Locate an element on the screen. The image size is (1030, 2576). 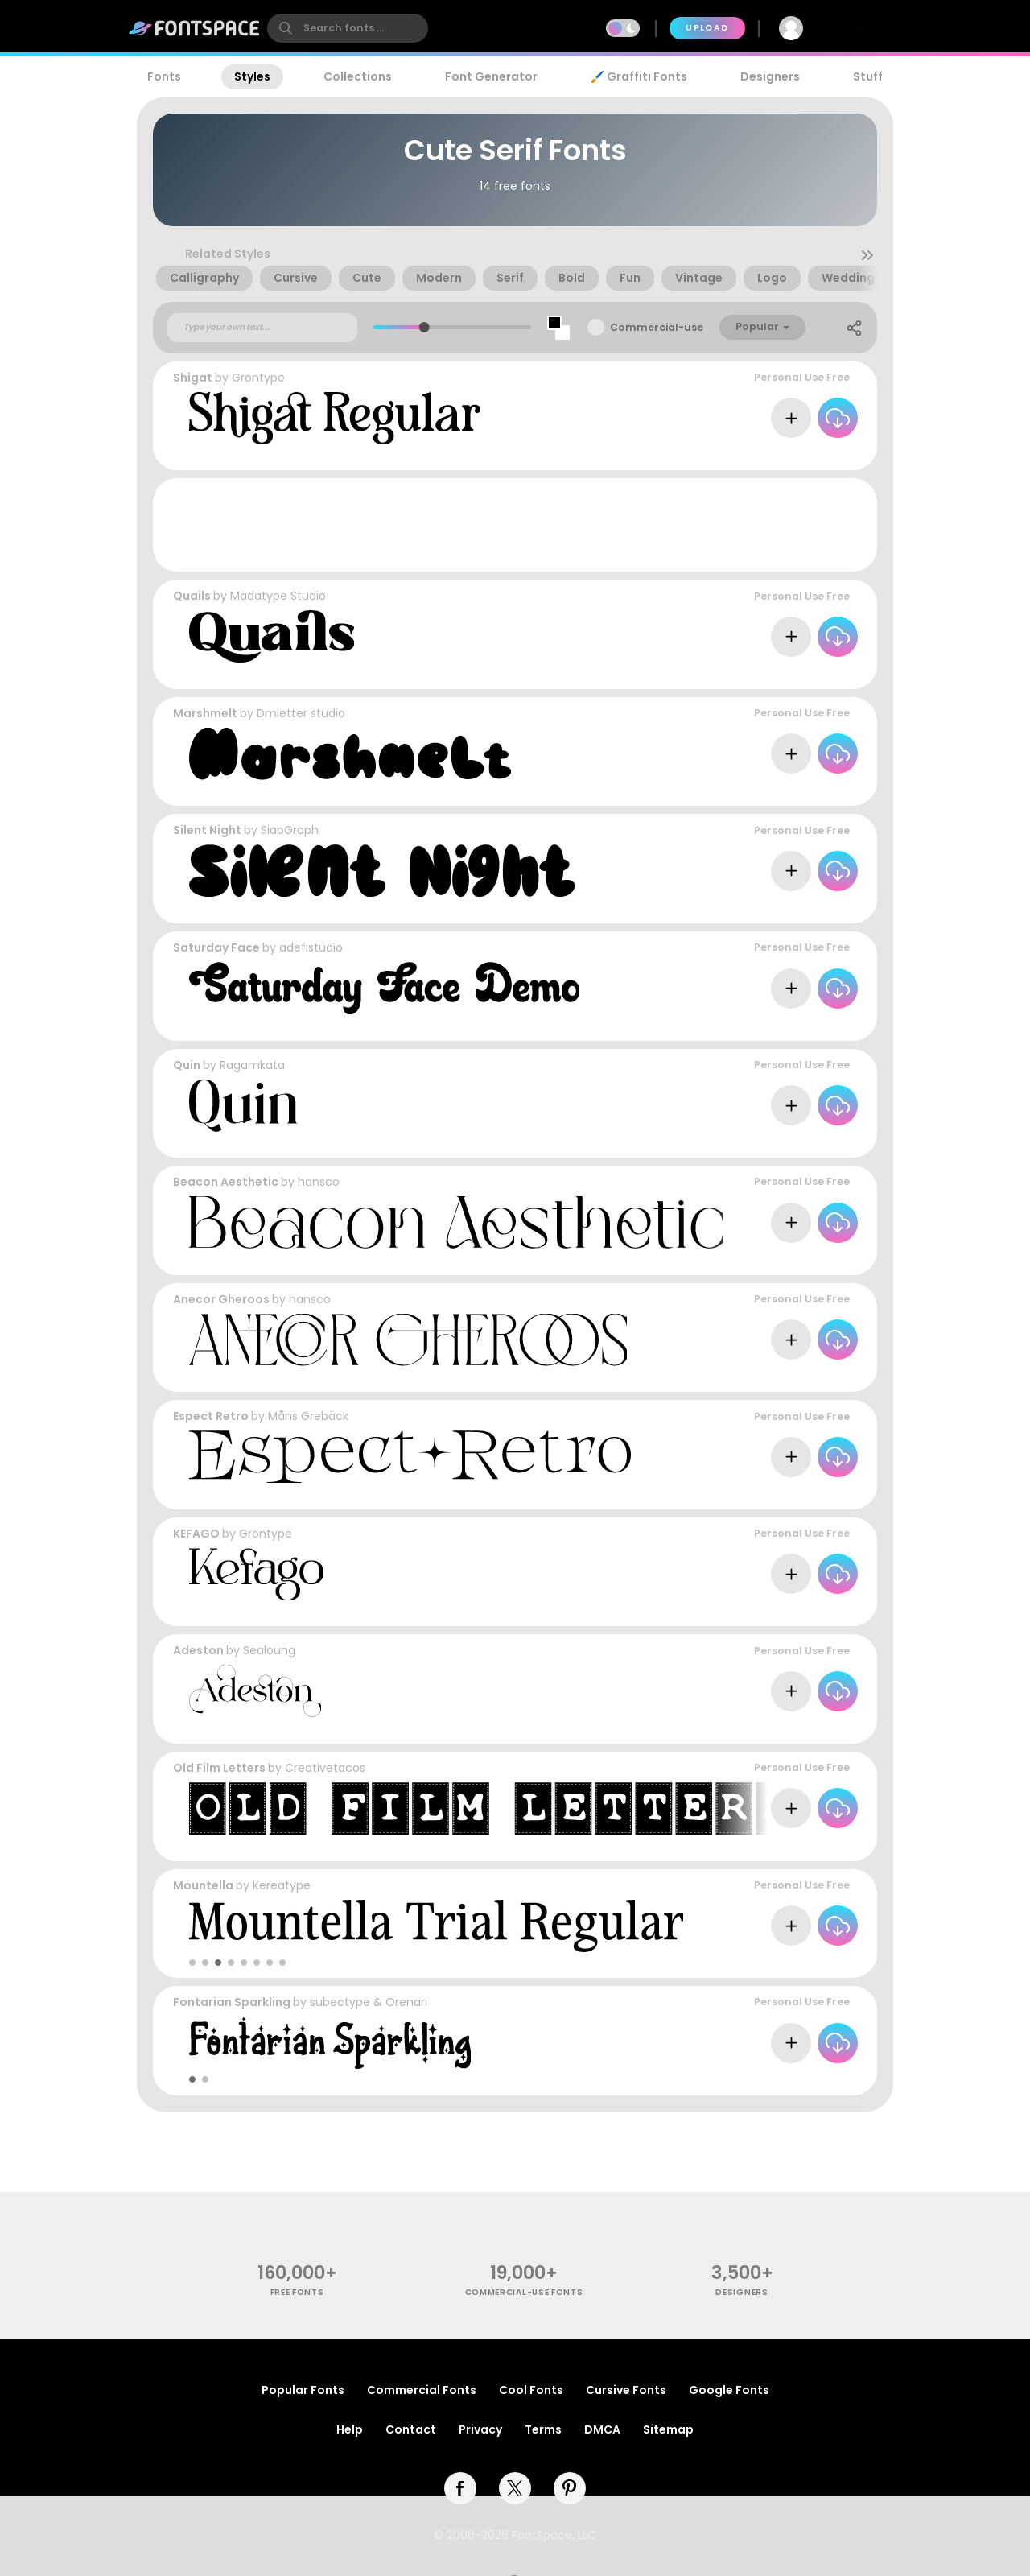
Popular Fonts is located at coordinates (303, 2390).